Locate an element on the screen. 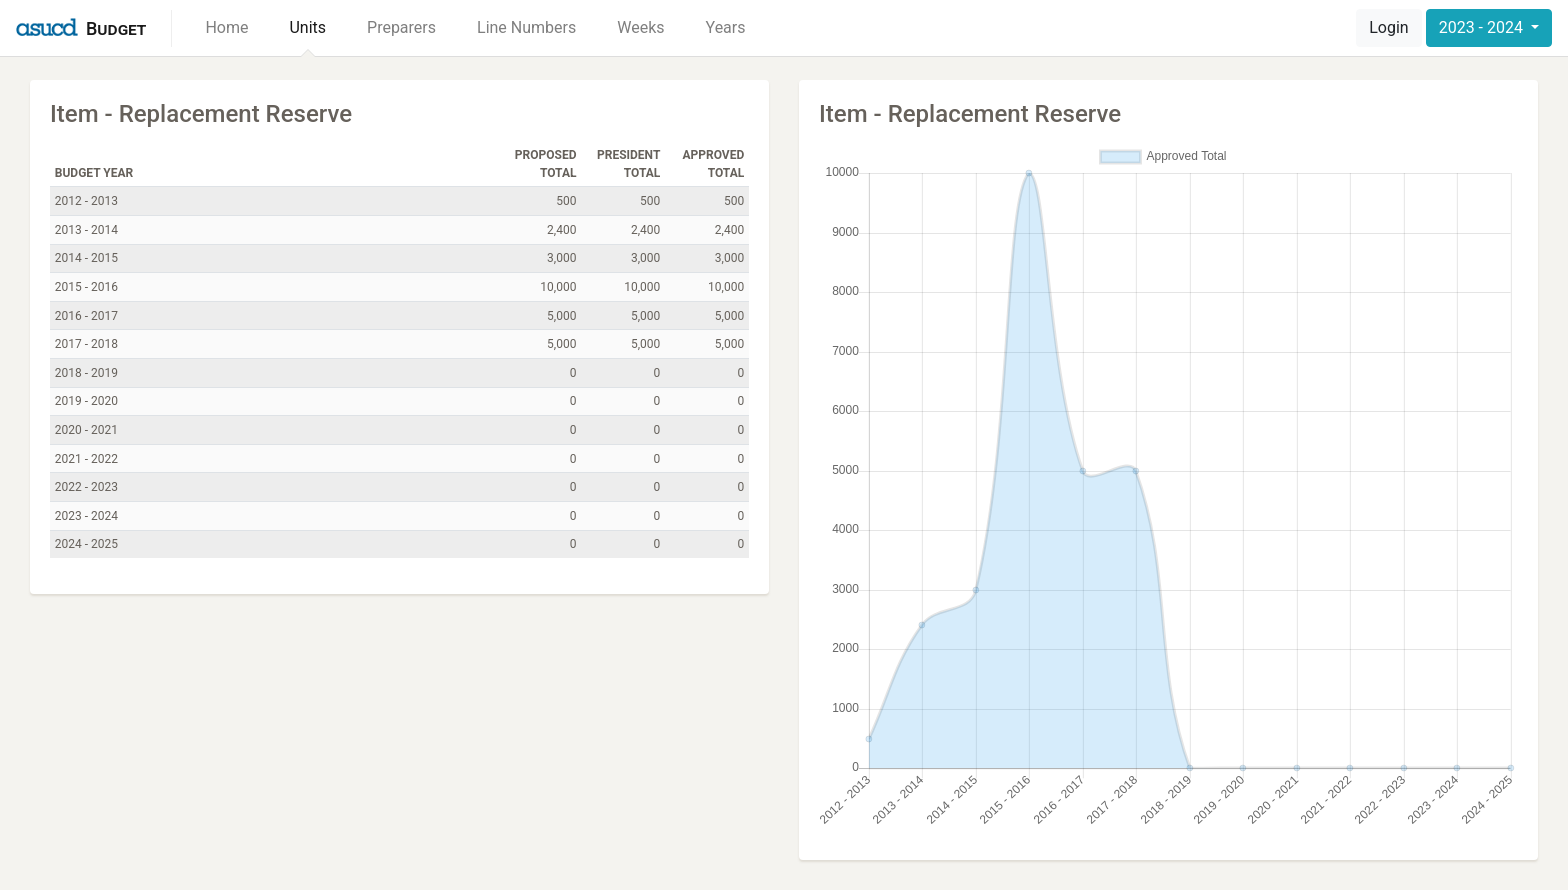  Login is located at coordinates (1388, 27).